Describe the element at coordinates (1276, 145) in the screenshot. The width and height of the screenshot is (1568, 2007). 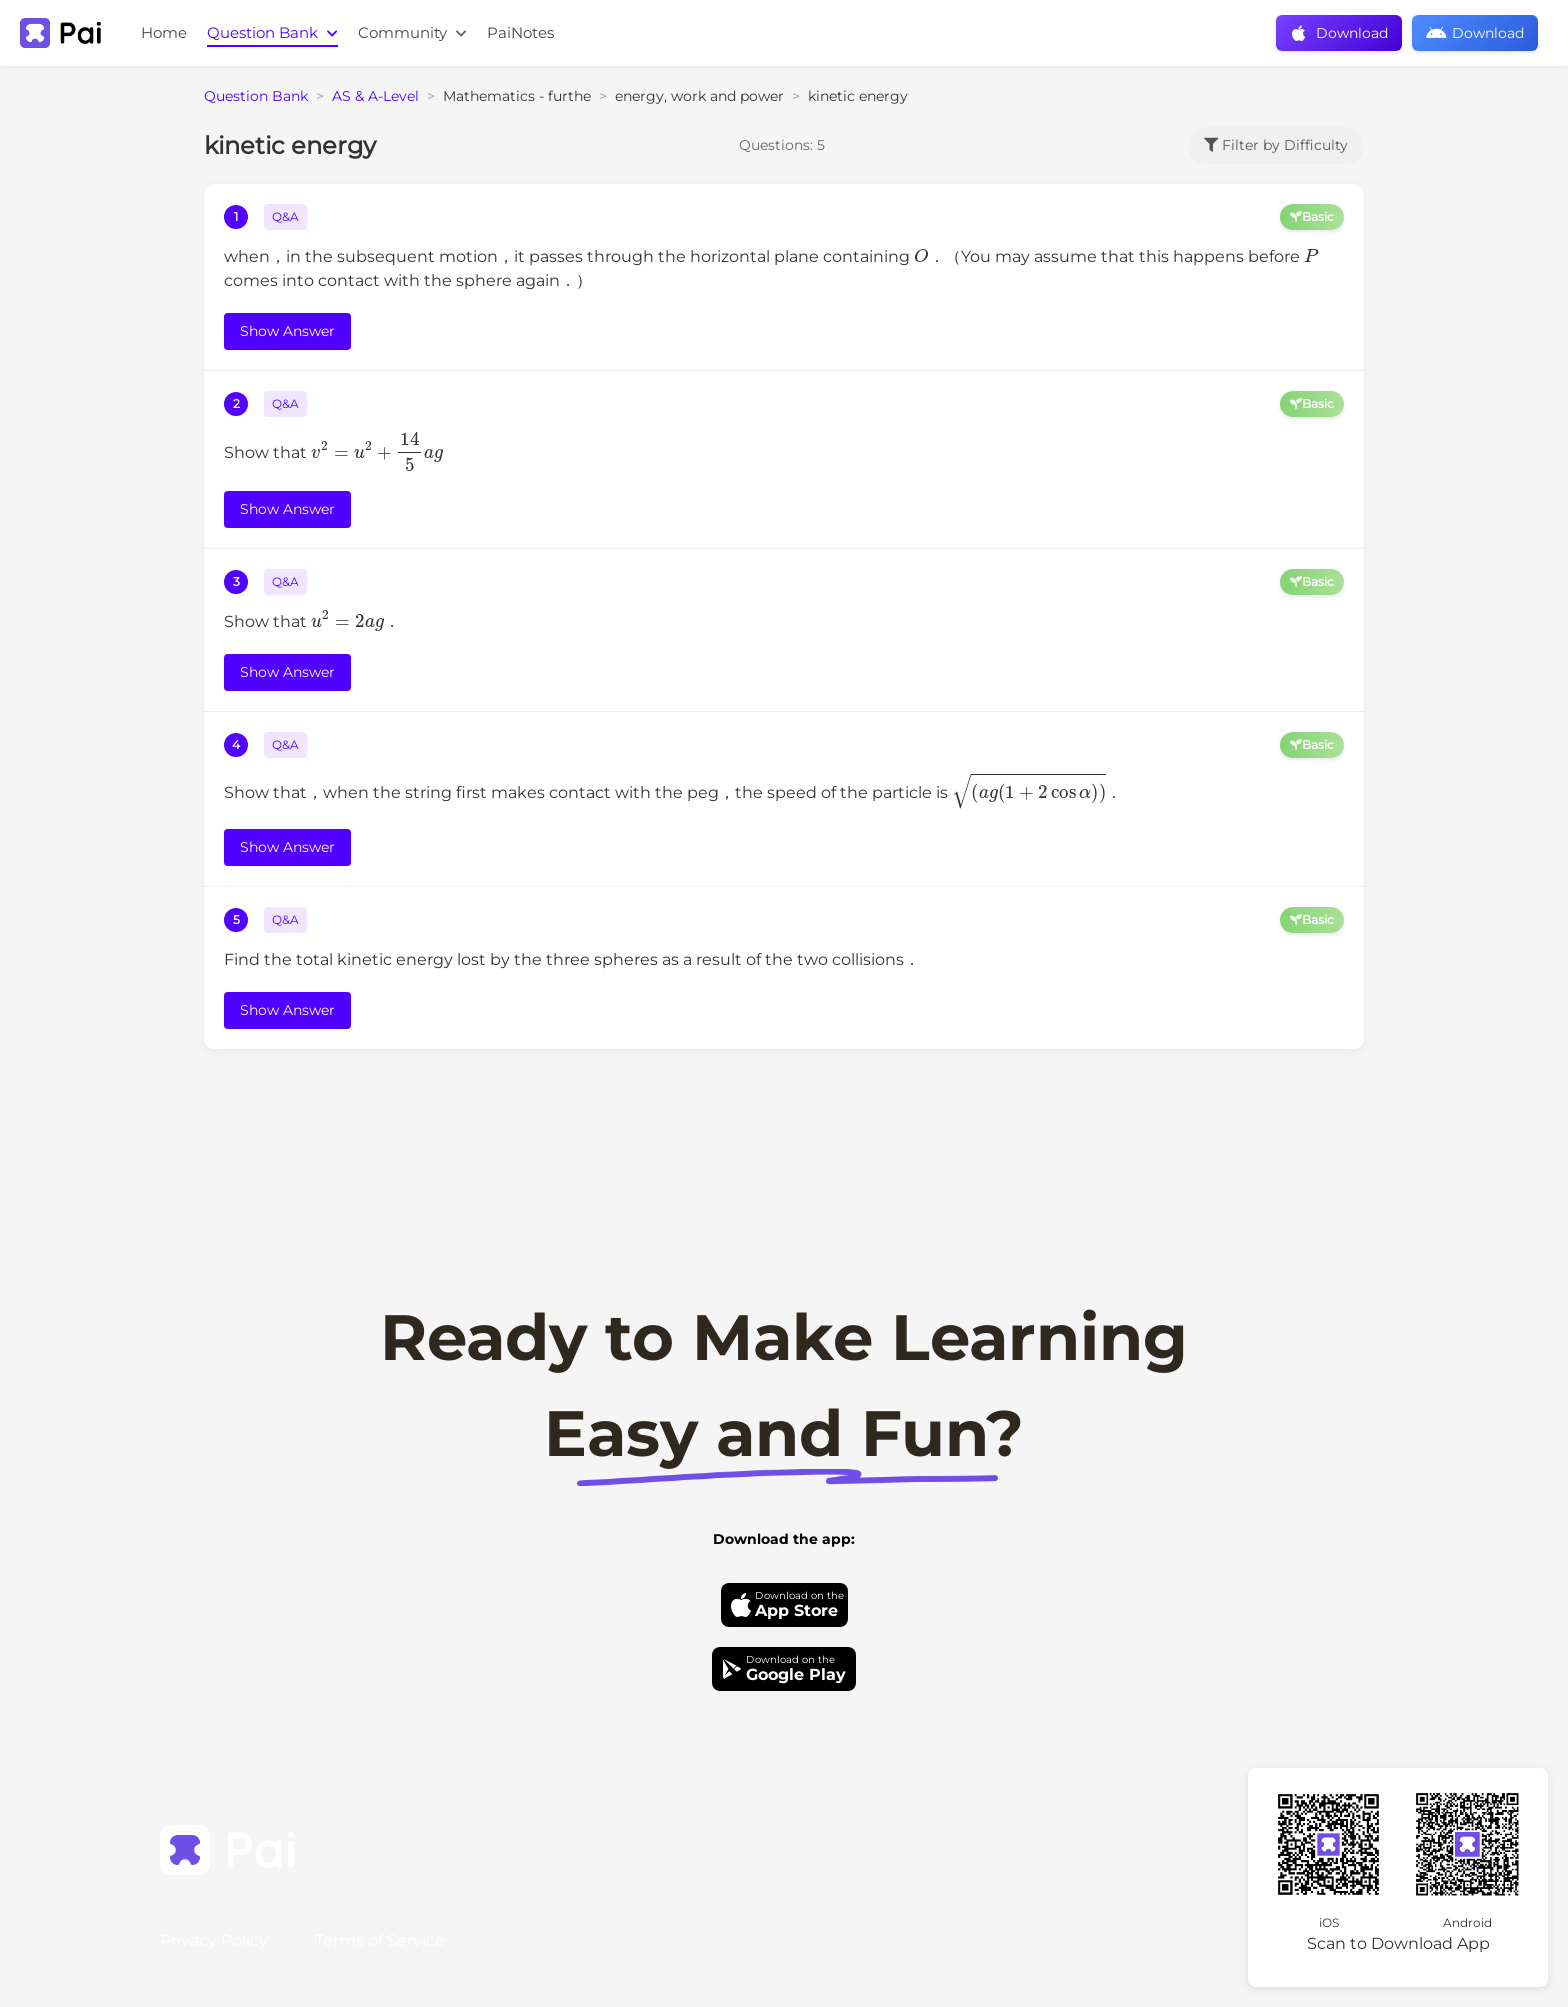
I see `Filter by Difficulty` at that location.